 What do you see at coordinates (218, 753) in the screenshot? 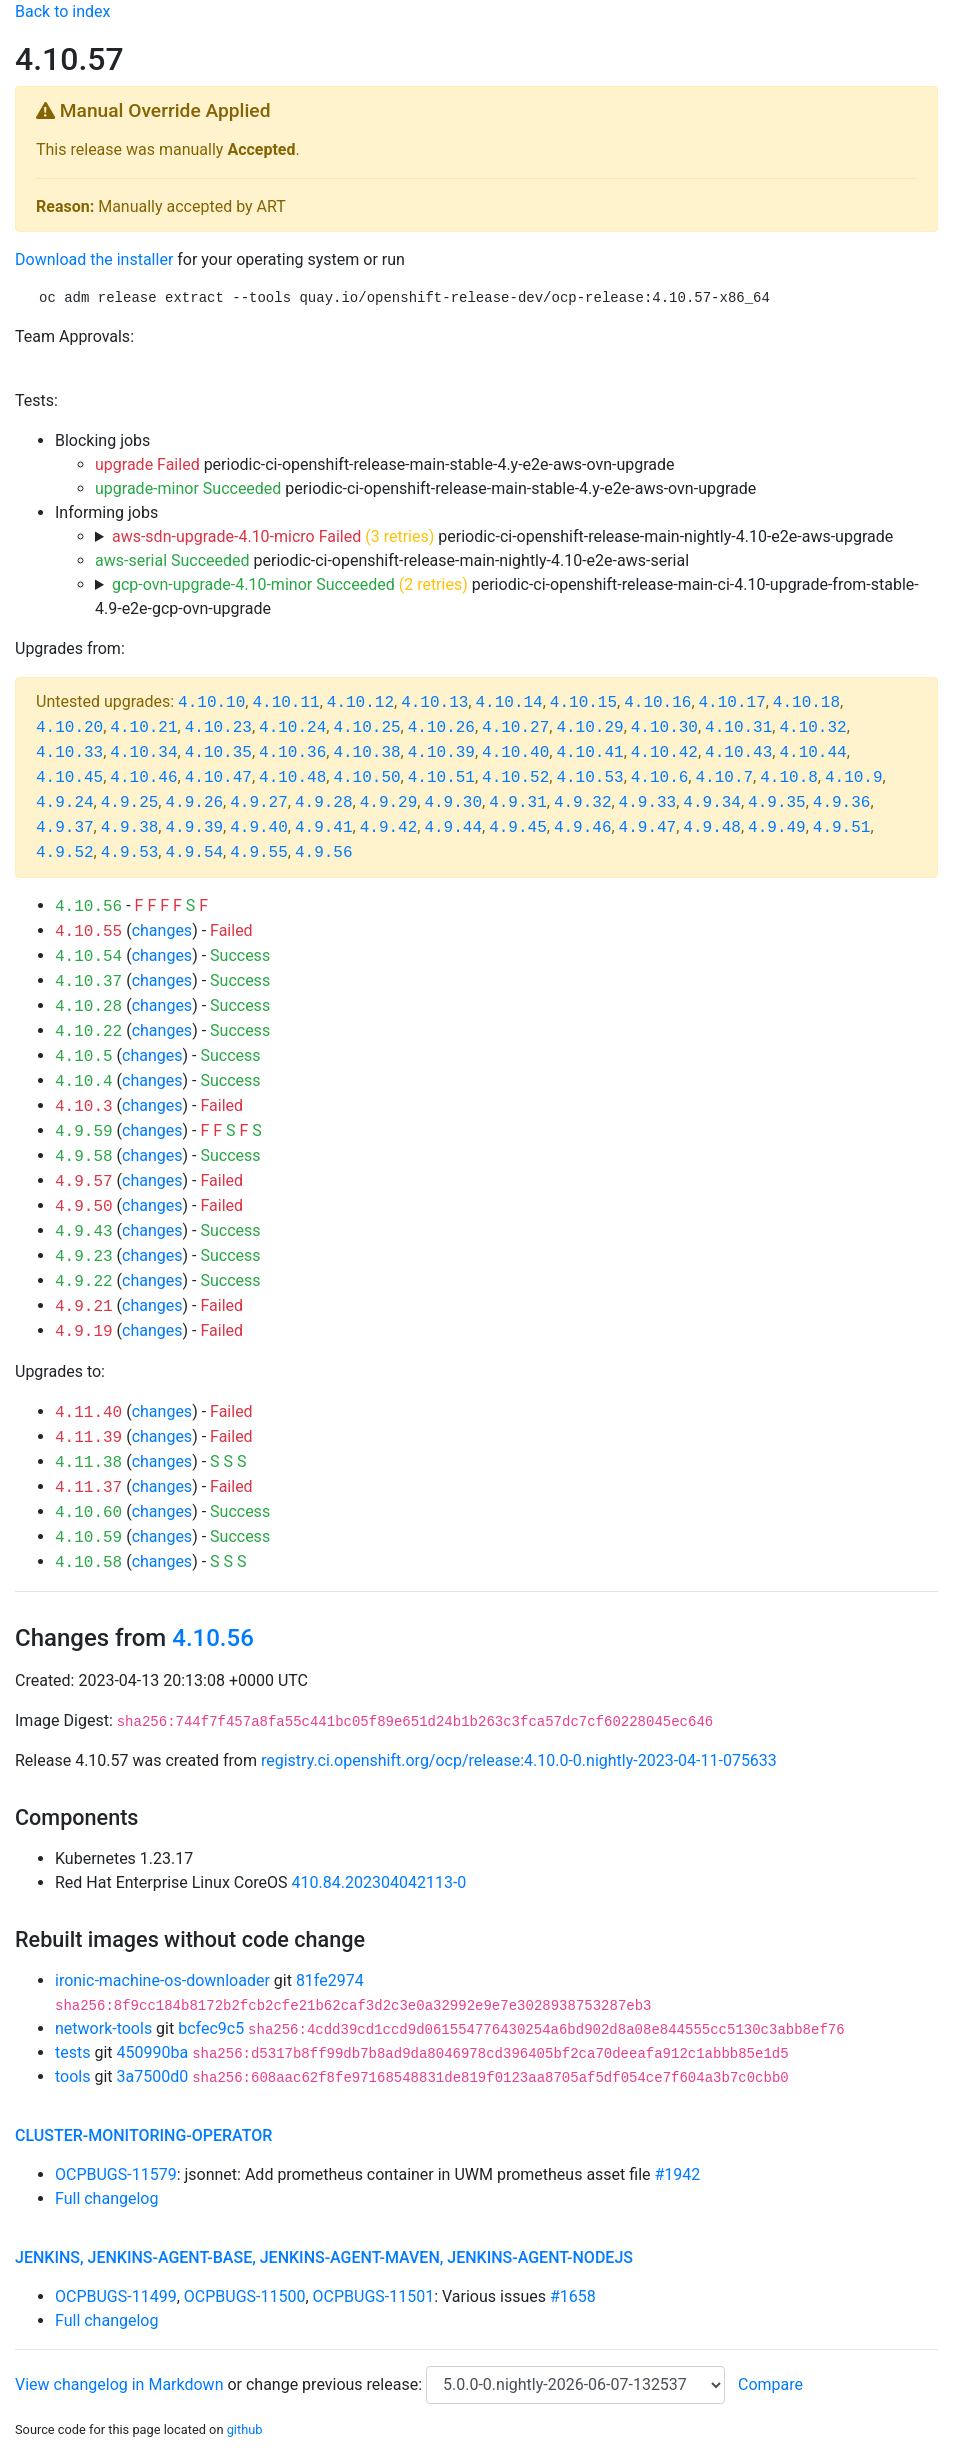
I see `4.10.35` at bounding box center [218, 753].